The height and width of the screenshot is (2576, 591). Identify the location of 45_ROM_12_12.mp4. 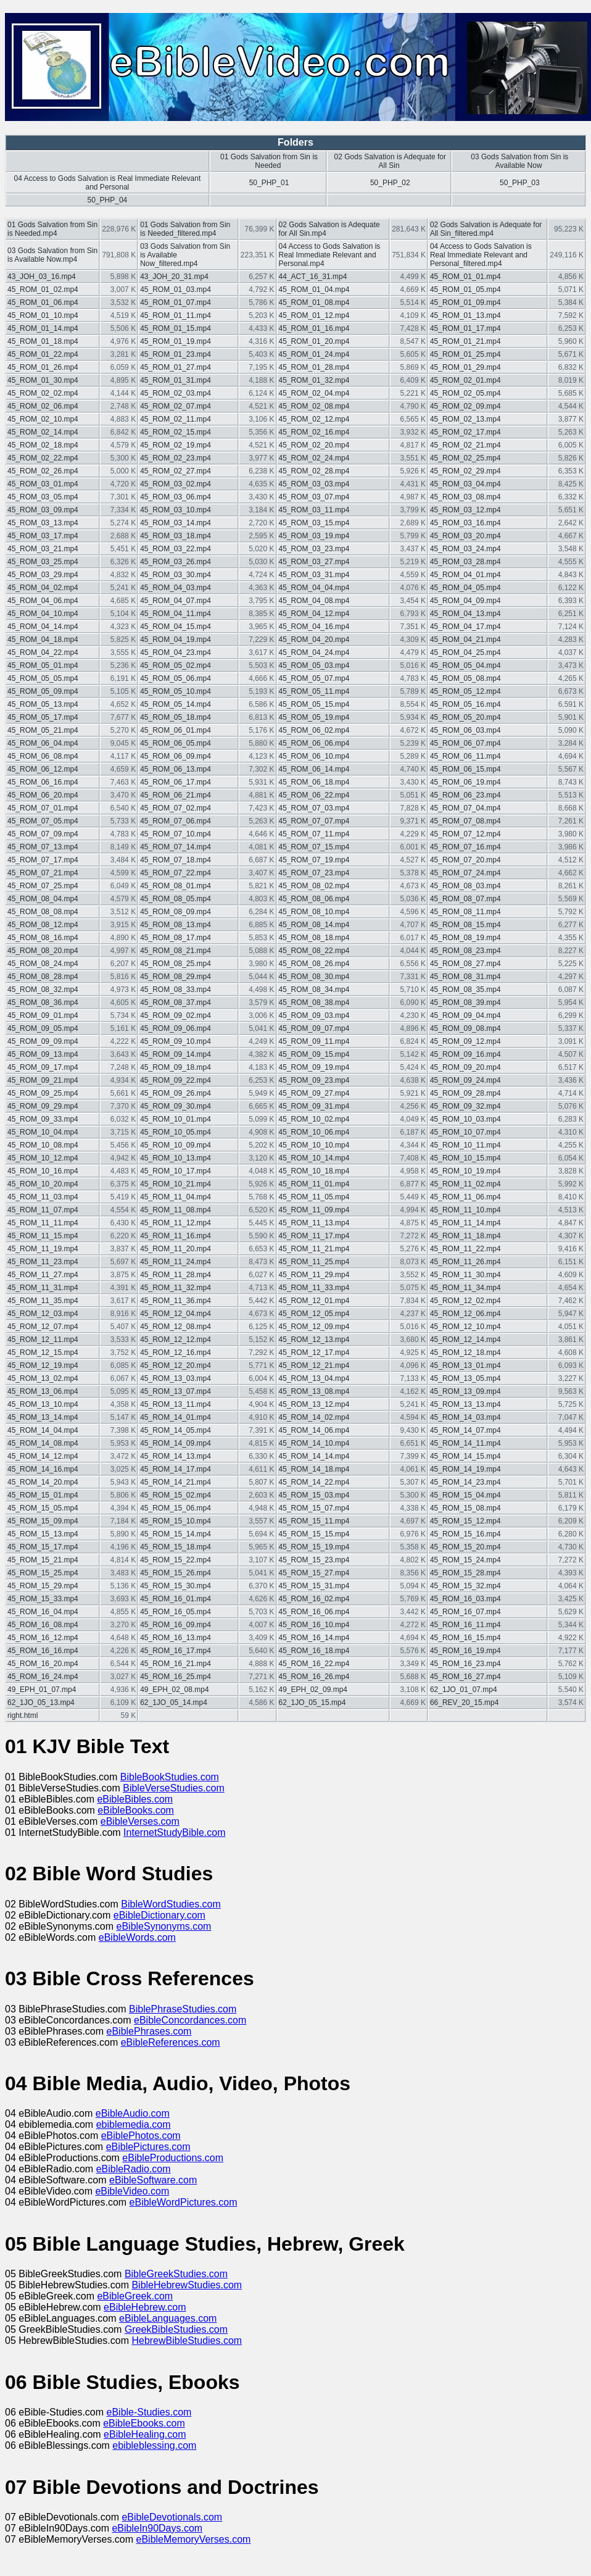
(175, 1339).